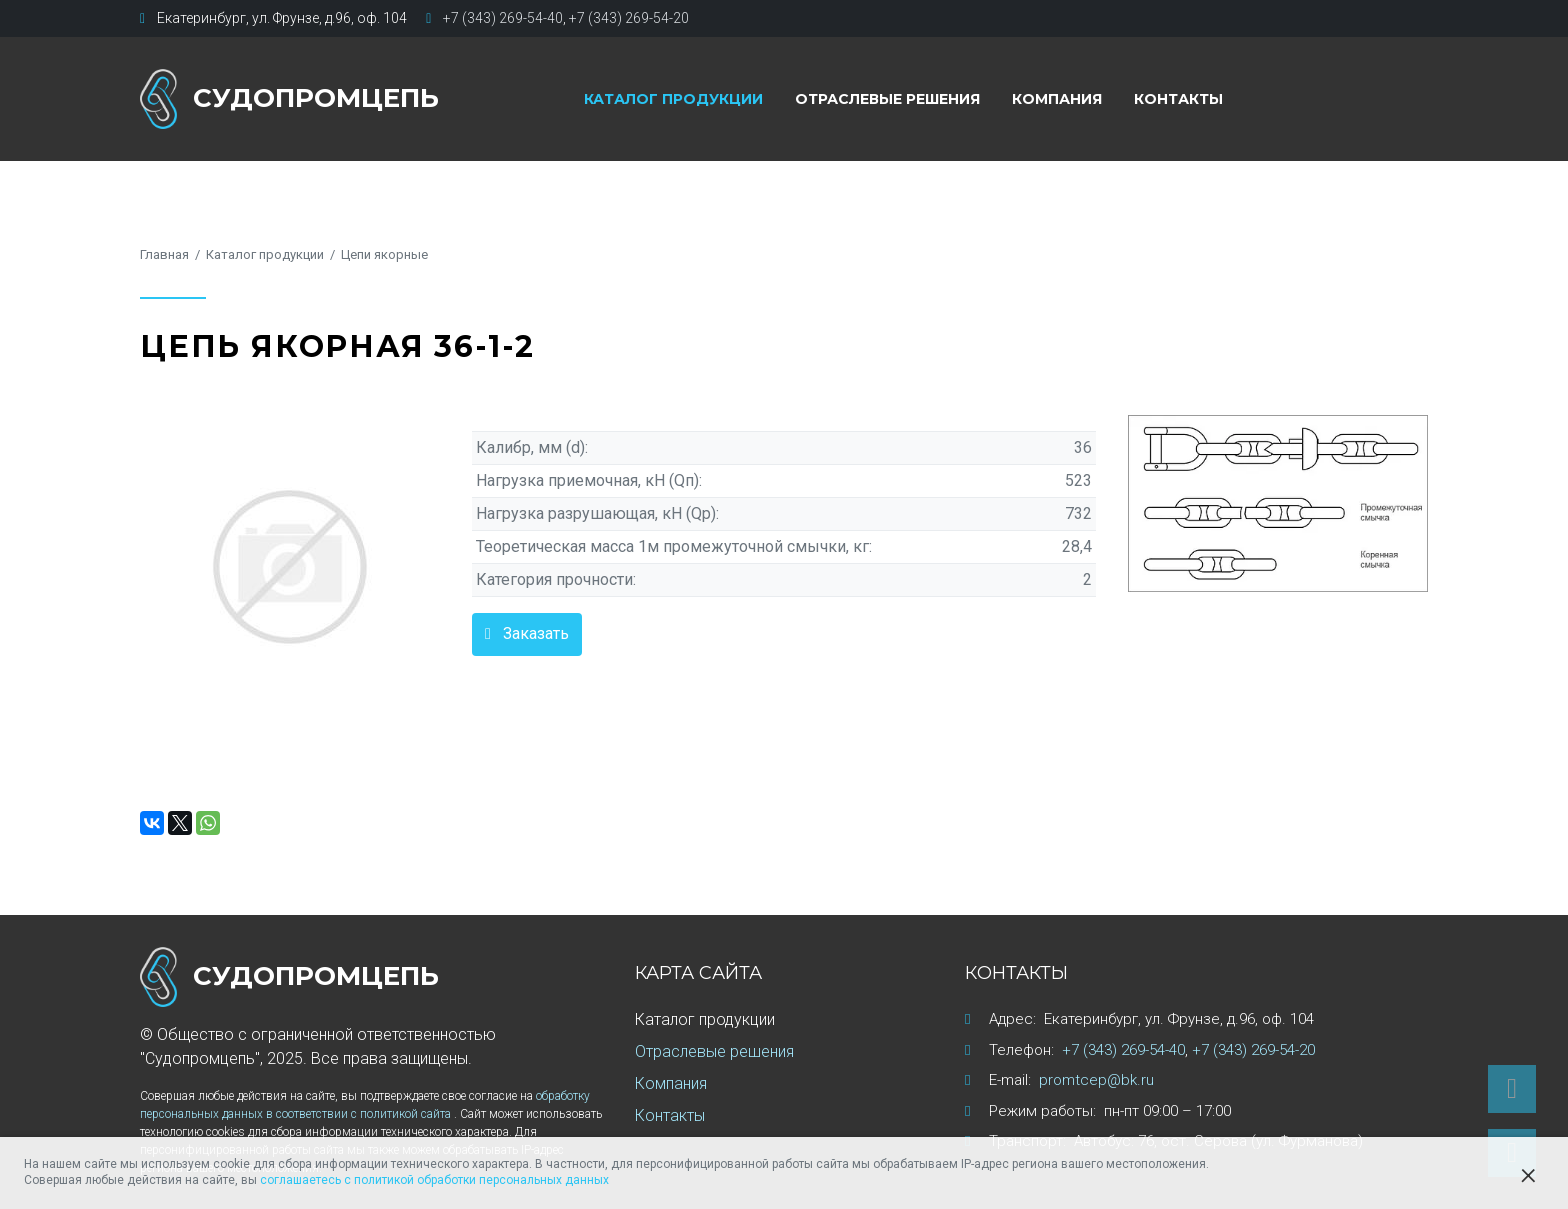 The image size is (1568, 1209). Describe the element at coordinates (1178, 99) in the screenshot. I see `Контакты` at that location.